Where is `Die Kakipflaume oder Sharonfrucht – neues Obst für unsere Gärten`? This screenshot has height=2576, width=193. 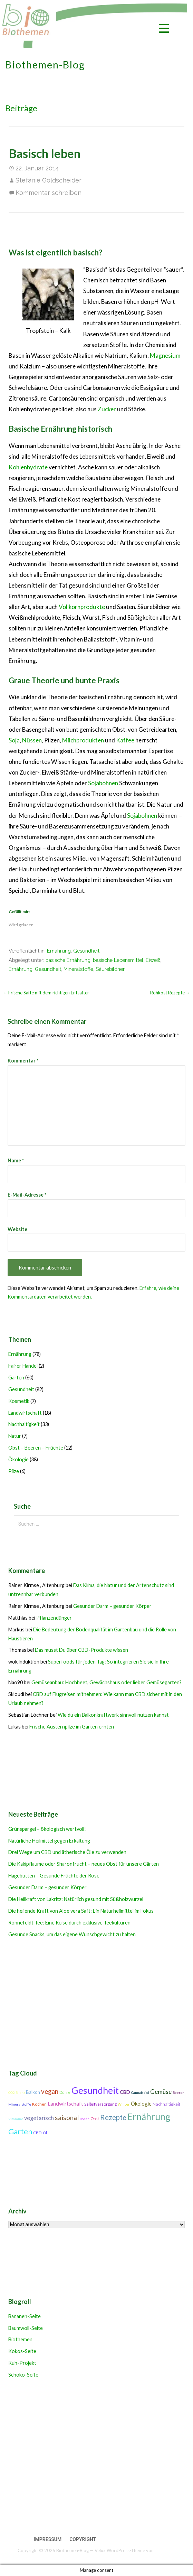 Die Kakipflaume oder Sharonfrucht – neues Obst für unsere Gärten is located at coordinates (83, 1864).